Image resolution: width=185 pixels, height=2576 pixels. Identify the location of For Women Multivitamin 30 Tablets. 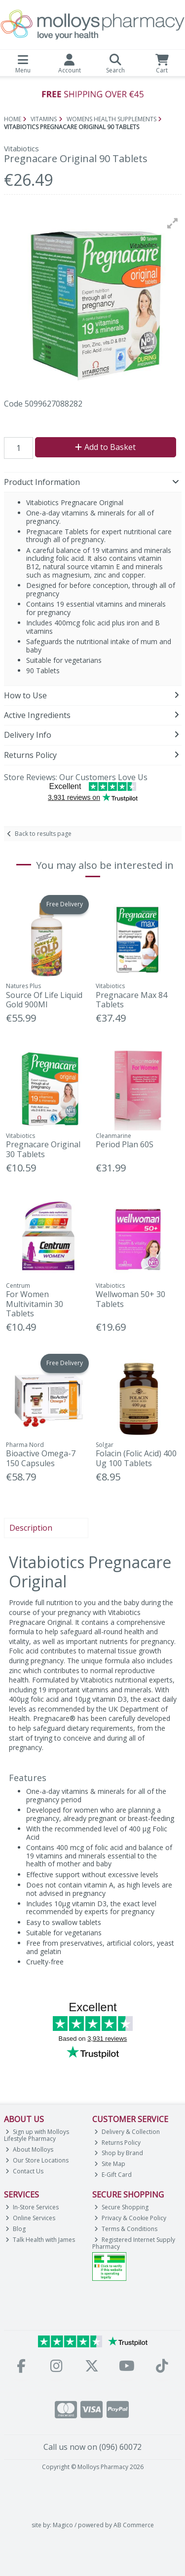
(34, 1303).